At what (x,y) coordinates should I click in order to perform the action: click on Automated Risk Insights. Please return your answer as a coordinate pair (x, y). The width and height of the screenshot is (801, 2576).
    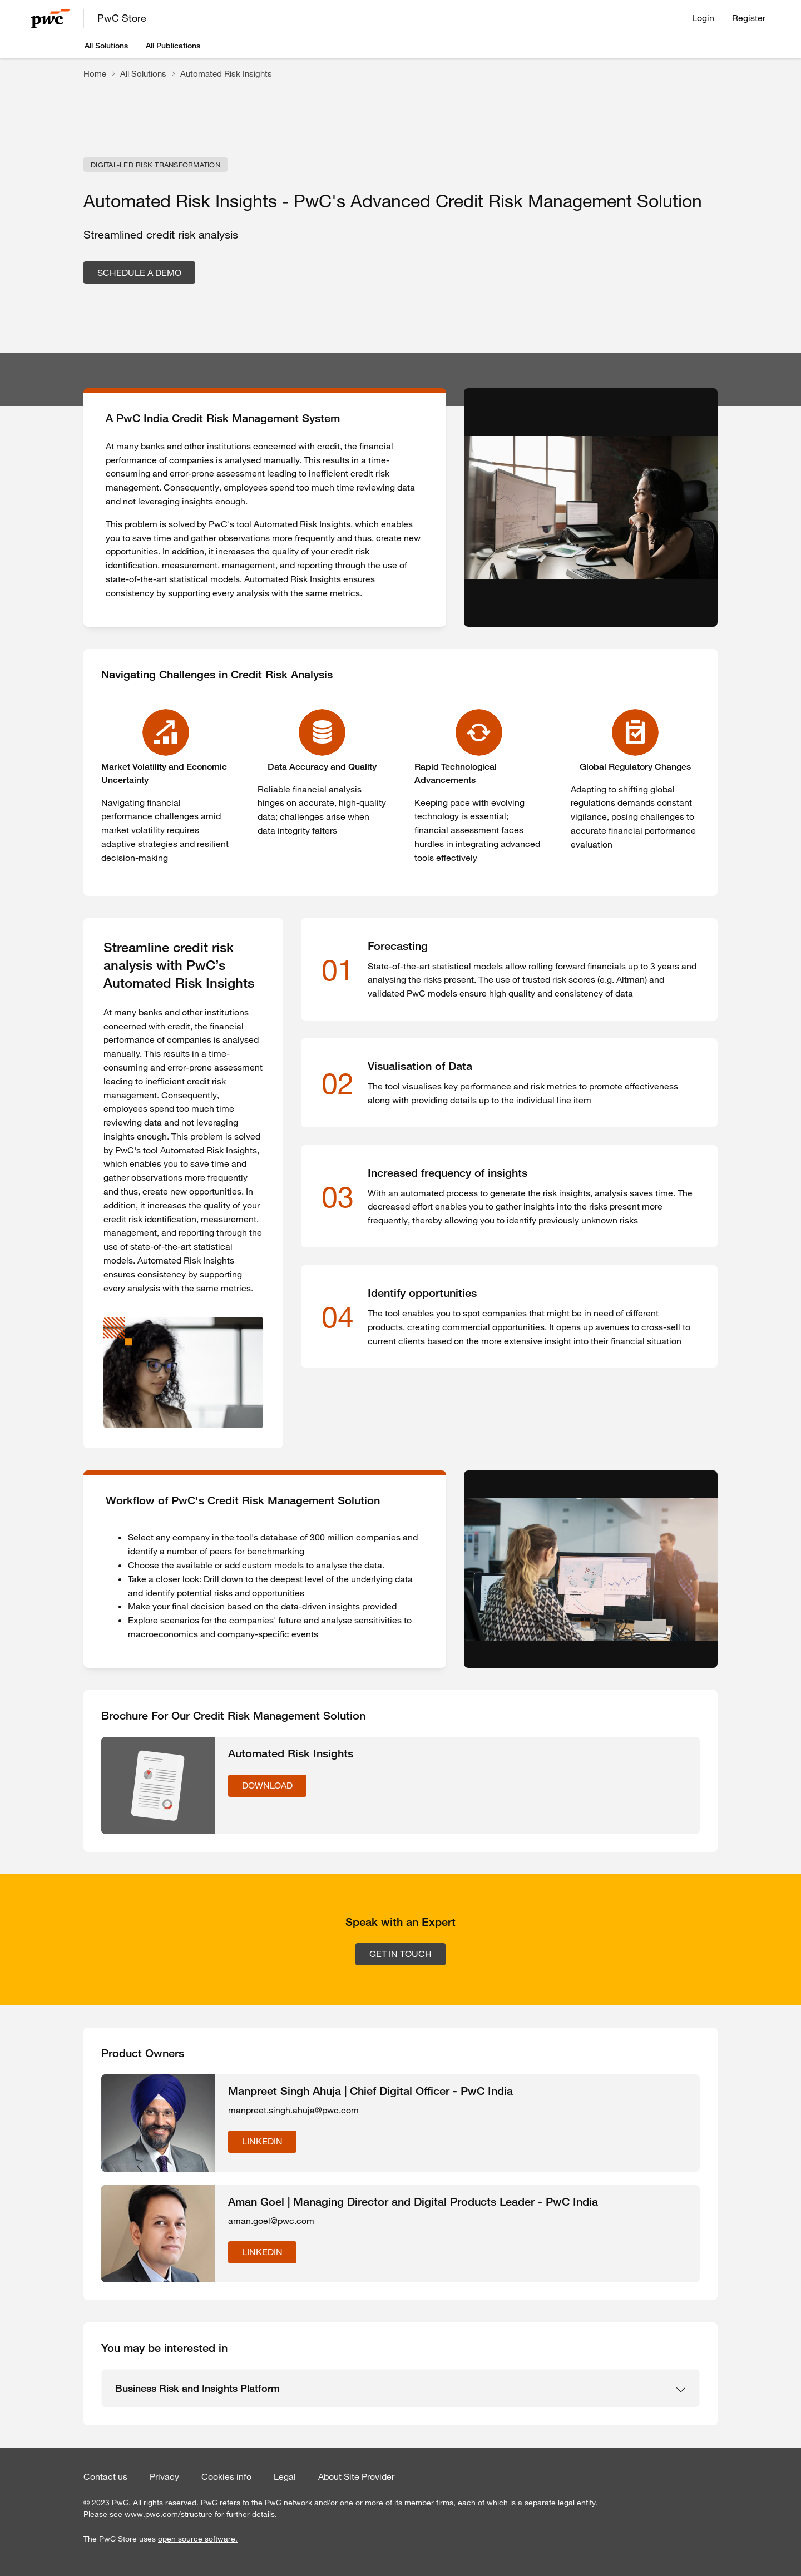
    Looking at the image, I should click on (226, 73).